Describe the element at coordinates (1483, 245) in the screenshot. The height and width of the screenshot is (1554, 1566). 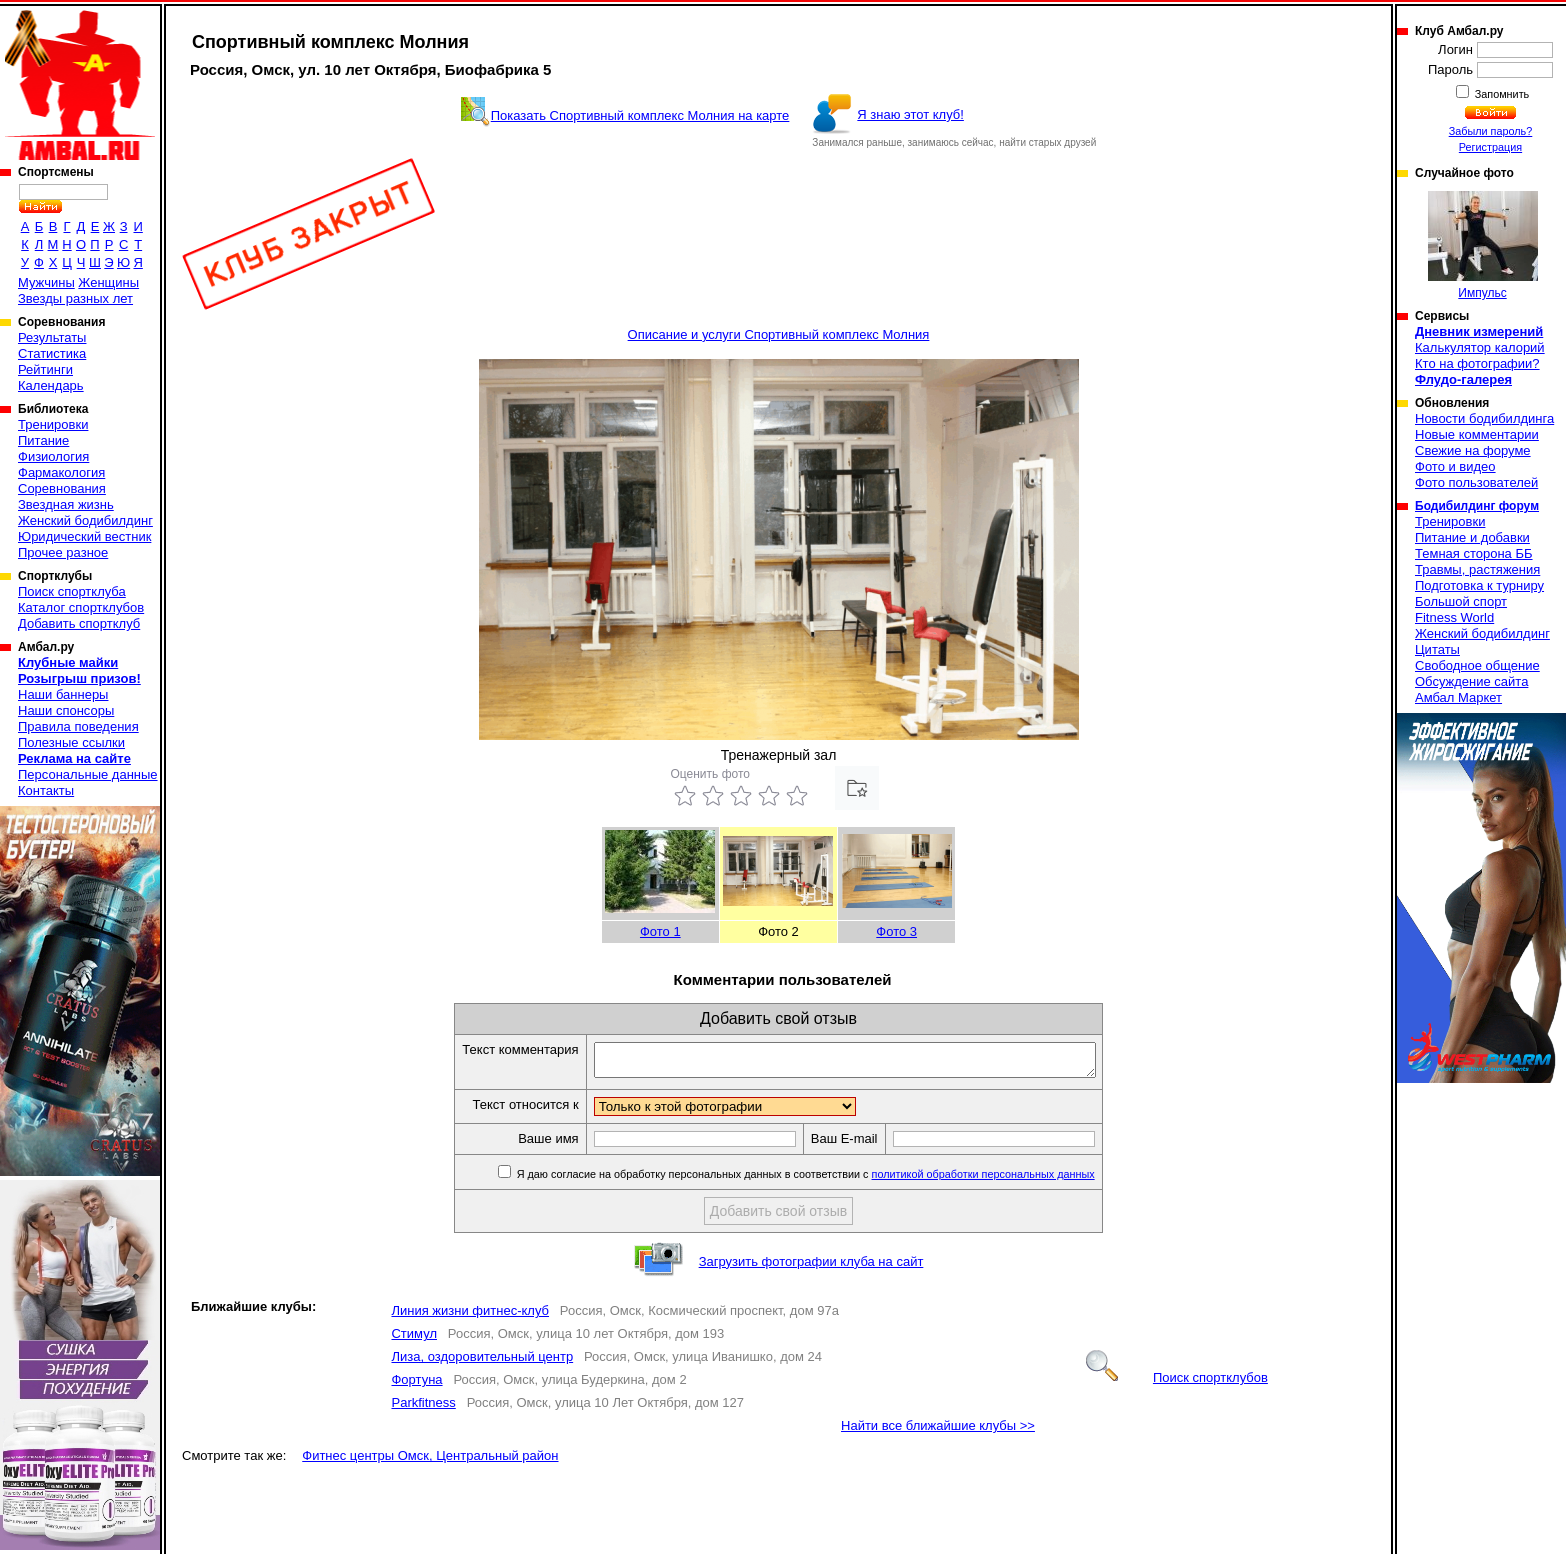
I see `Импульс` at that location.